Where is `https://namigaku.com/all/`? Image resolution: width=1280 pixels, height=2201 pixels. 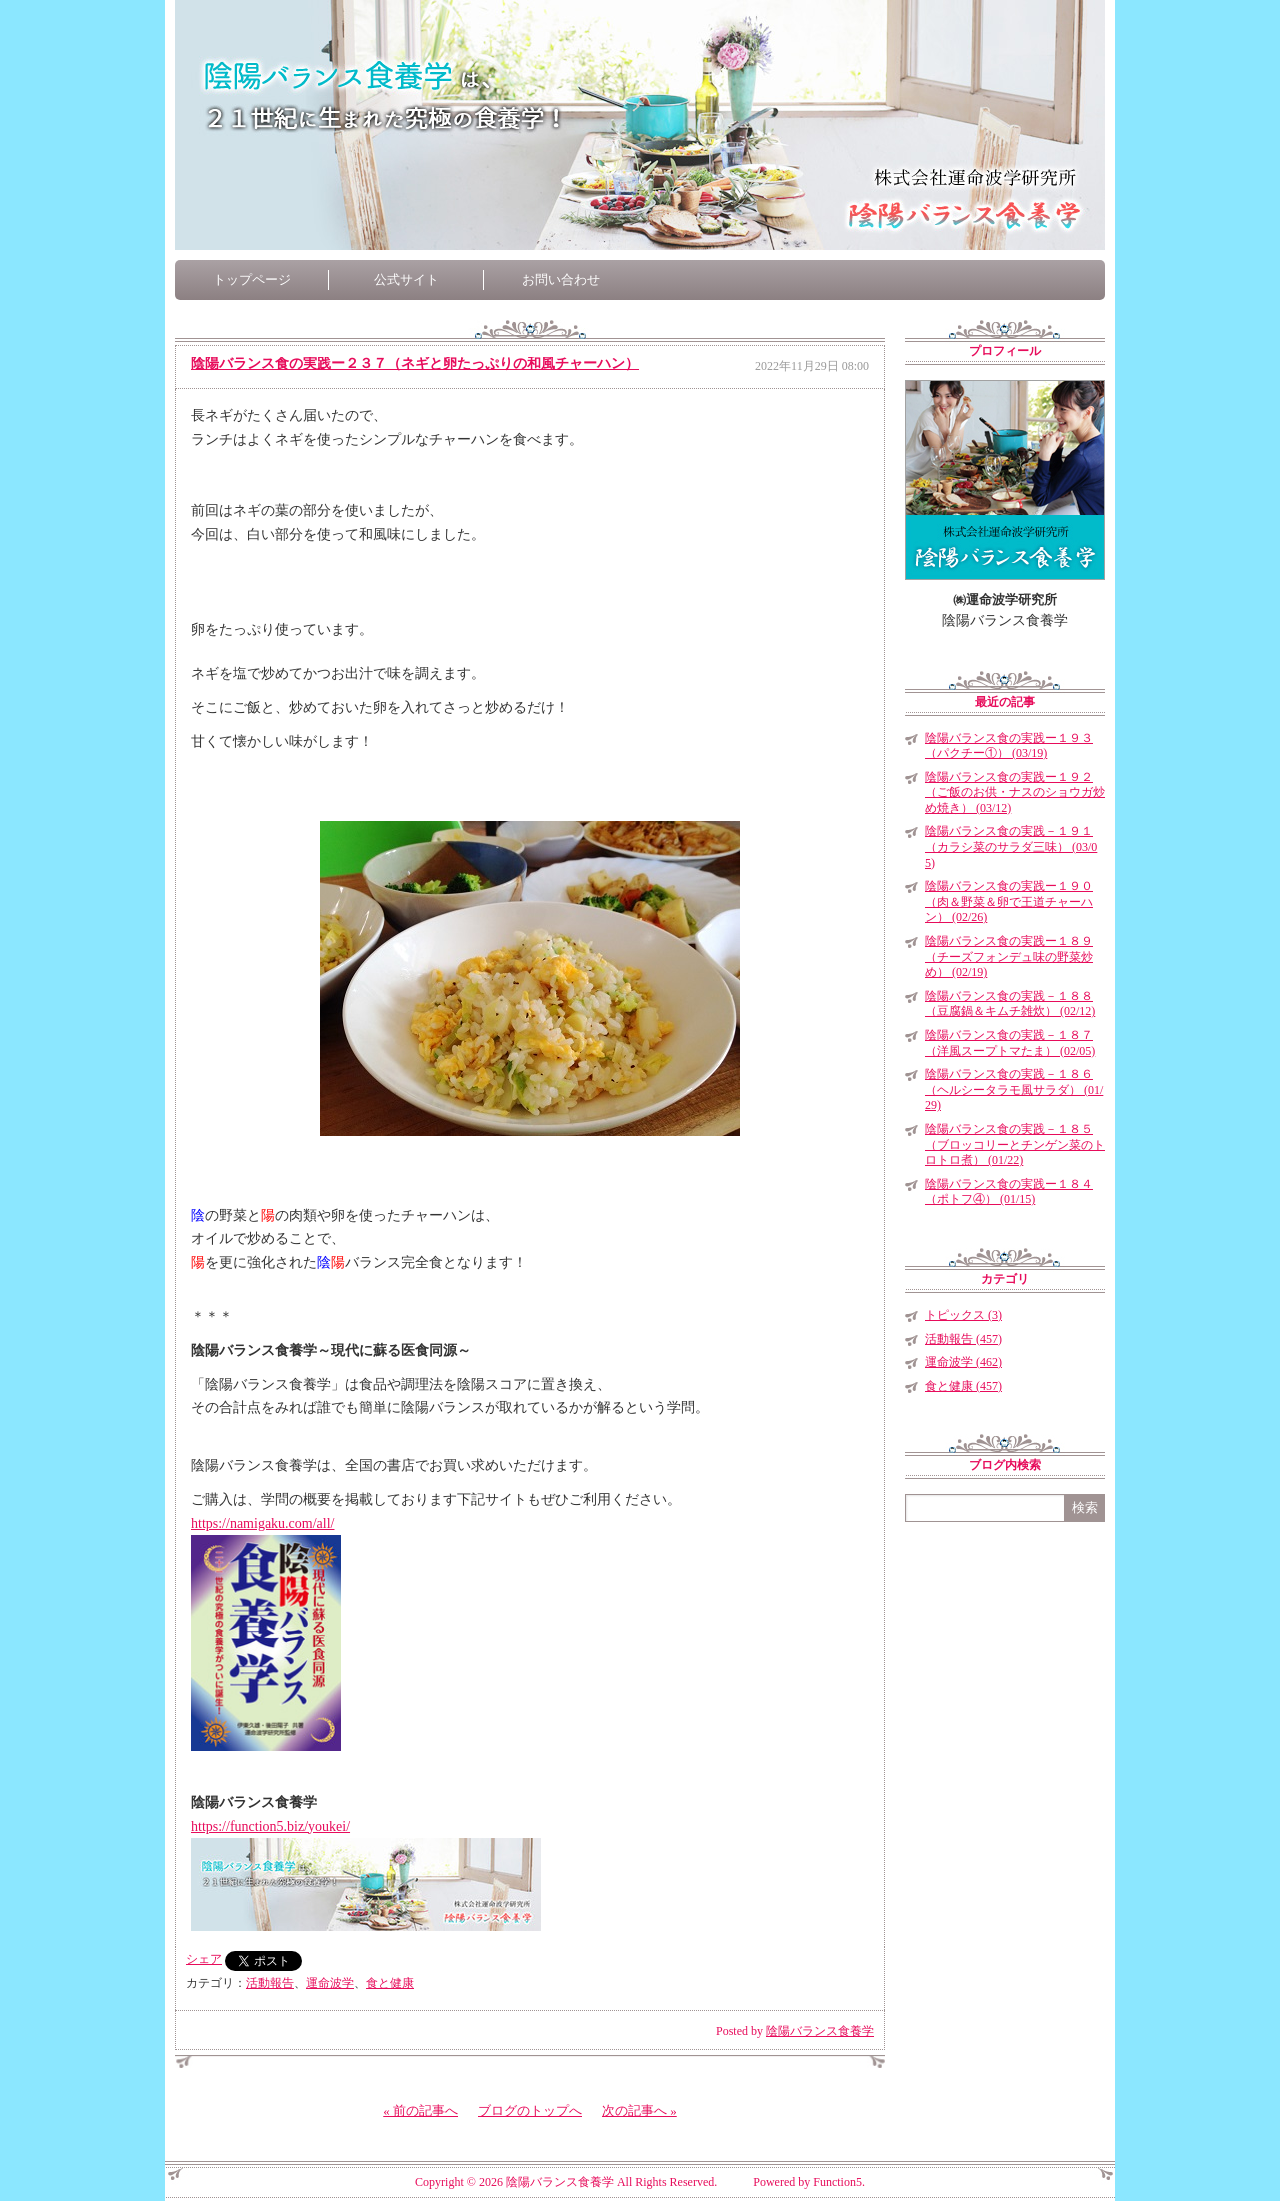 https://namigaku.com/all/ is located at coordinates (262, 1523).